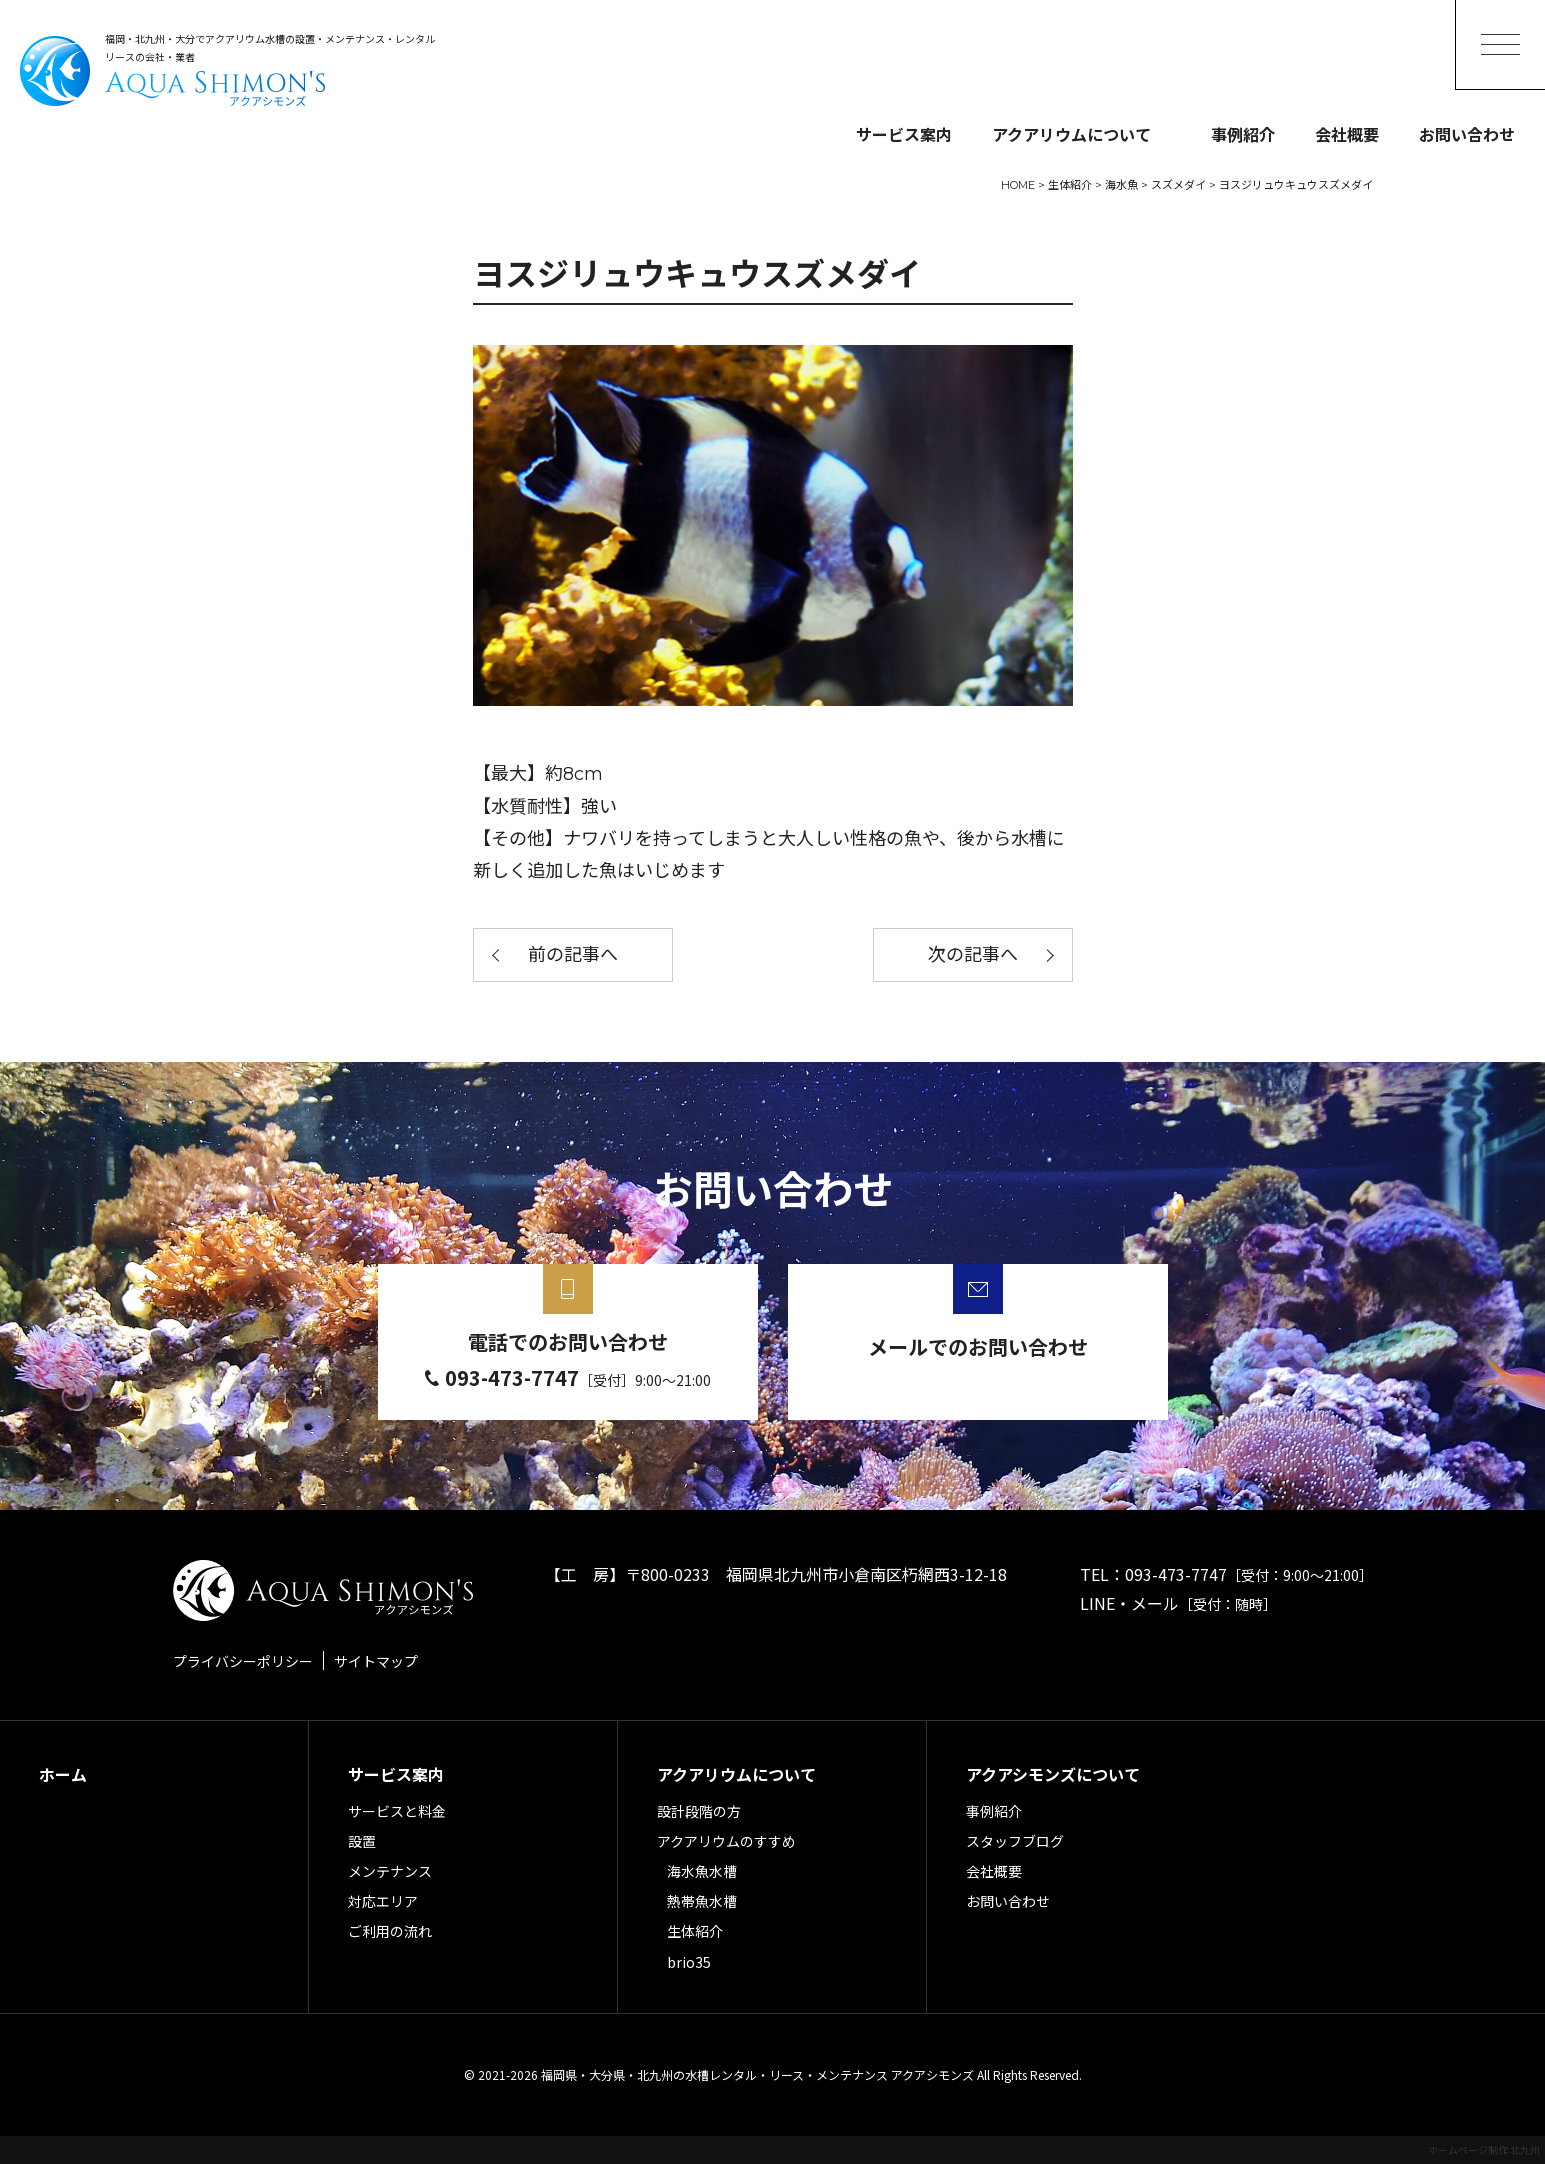 The height and width of the screenshot is (2164, 1545). Describe the element at coordinates (362, 1841) in the screenshot. I see `設置` at that location.